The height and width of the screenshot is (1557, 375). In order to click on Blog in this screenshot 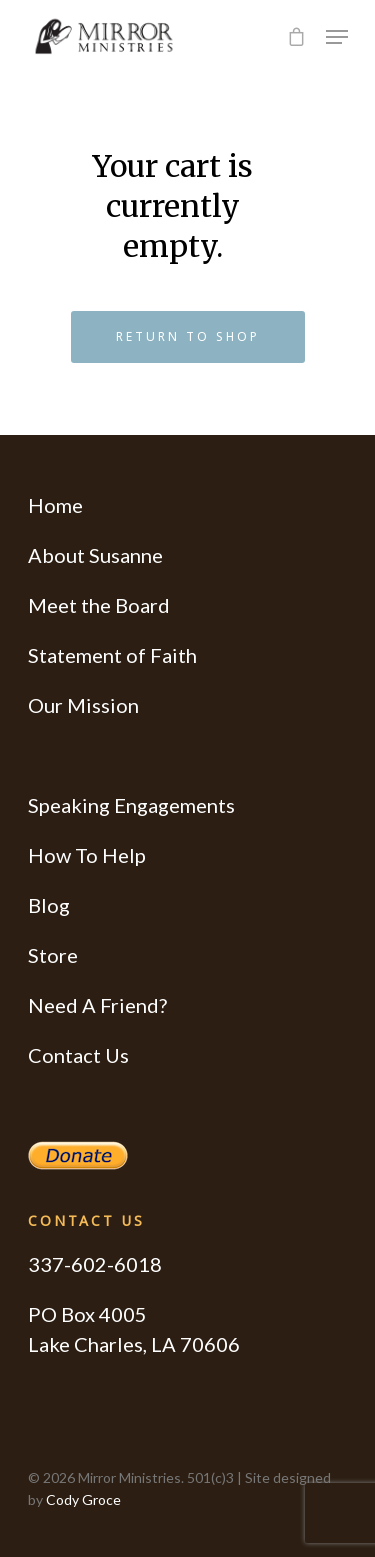, I will do `click(49, 905)`.